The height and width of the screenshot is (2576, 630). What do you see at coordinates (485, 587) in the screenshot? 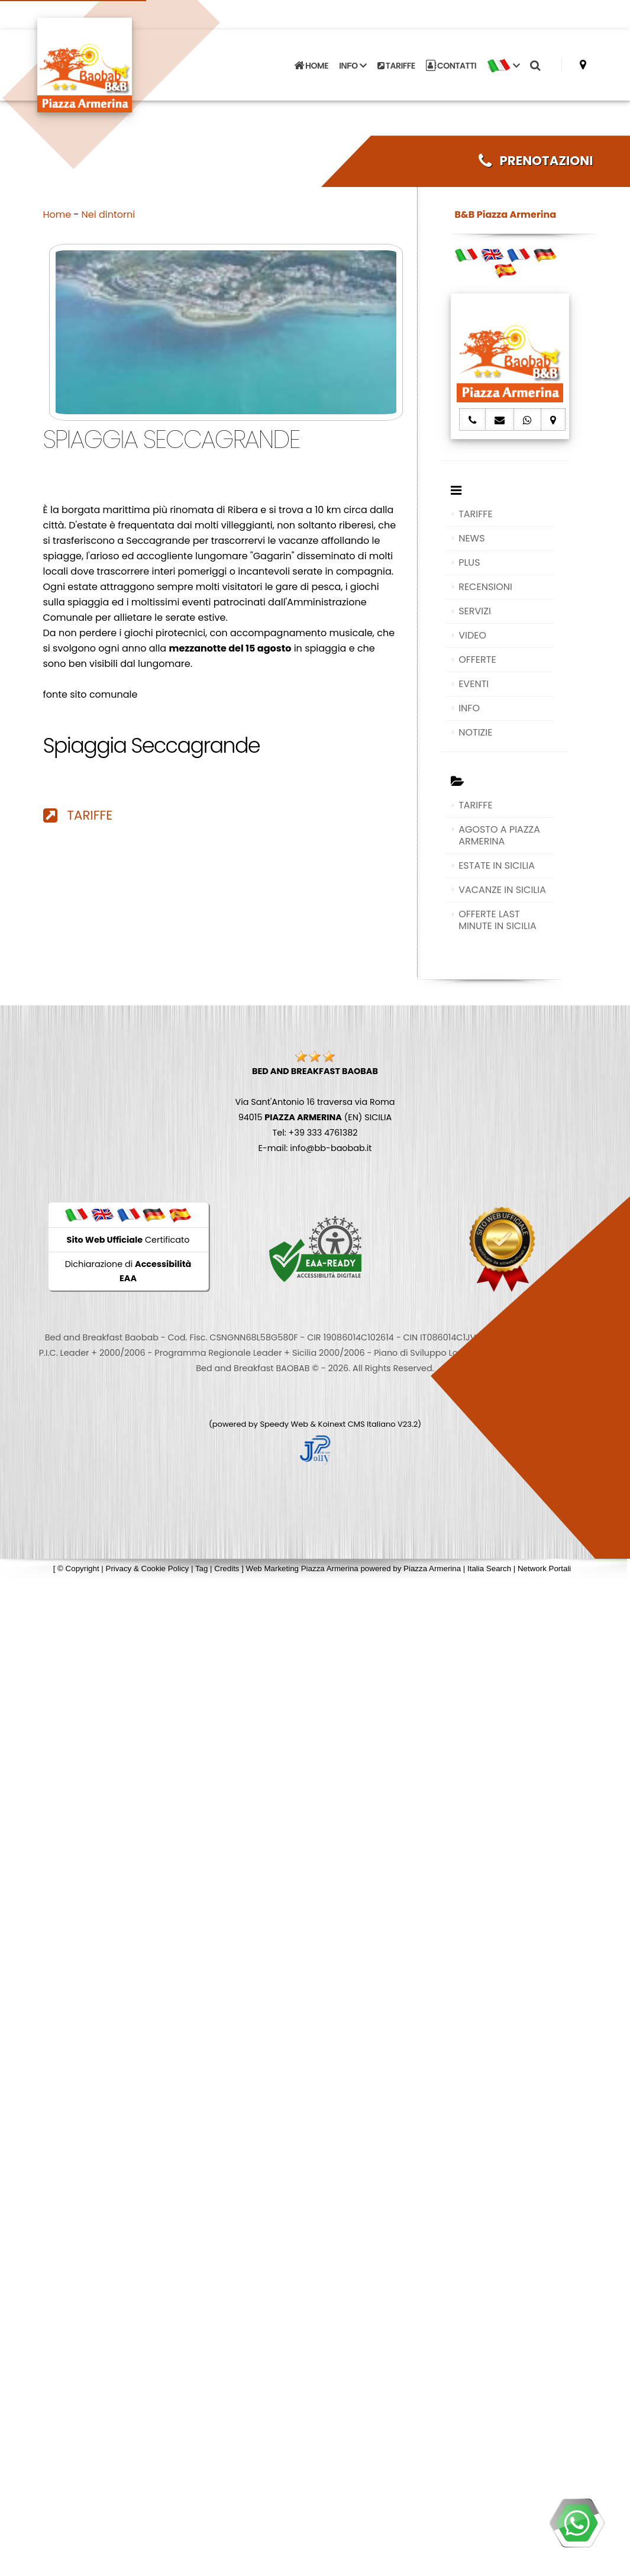
I see `RECENSIONI` at bounding box center [485, 587].